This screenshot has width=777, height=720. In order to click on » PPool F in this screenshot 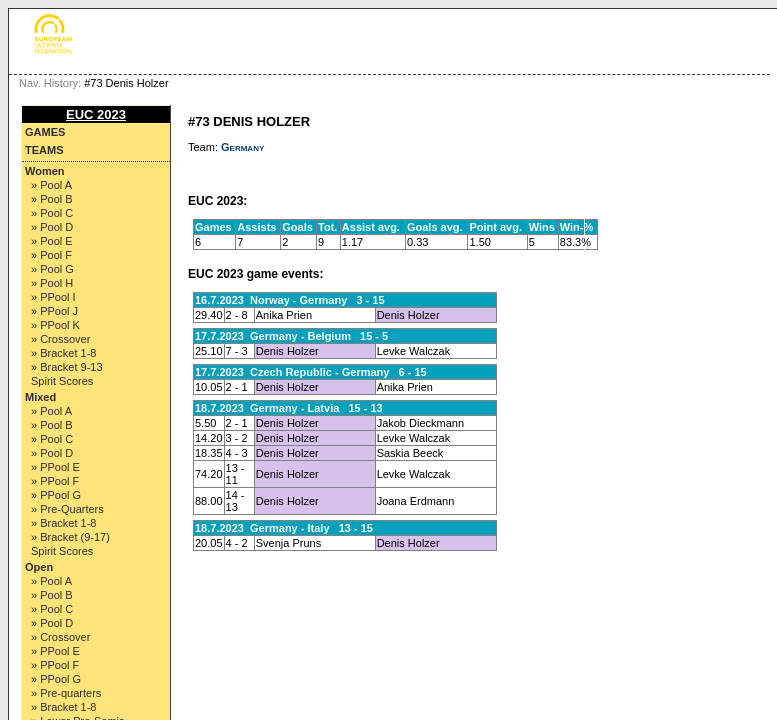, I will do `click(55, 481)`.